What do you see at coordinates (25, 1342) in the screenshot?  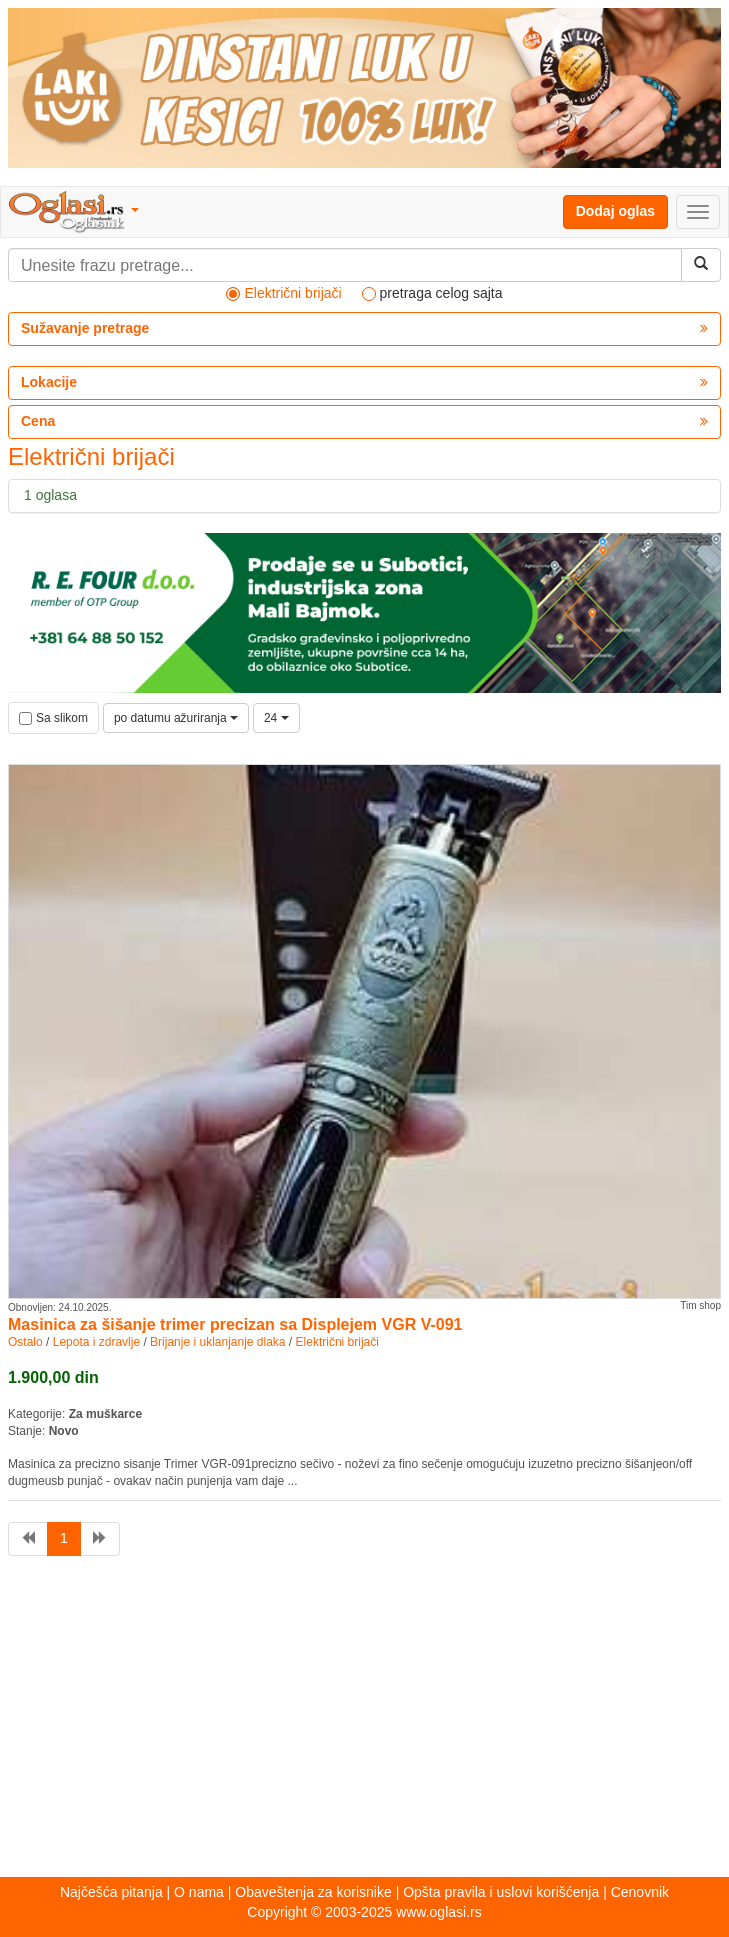 I see `Ostalo` at bounding box center [25, 1342].